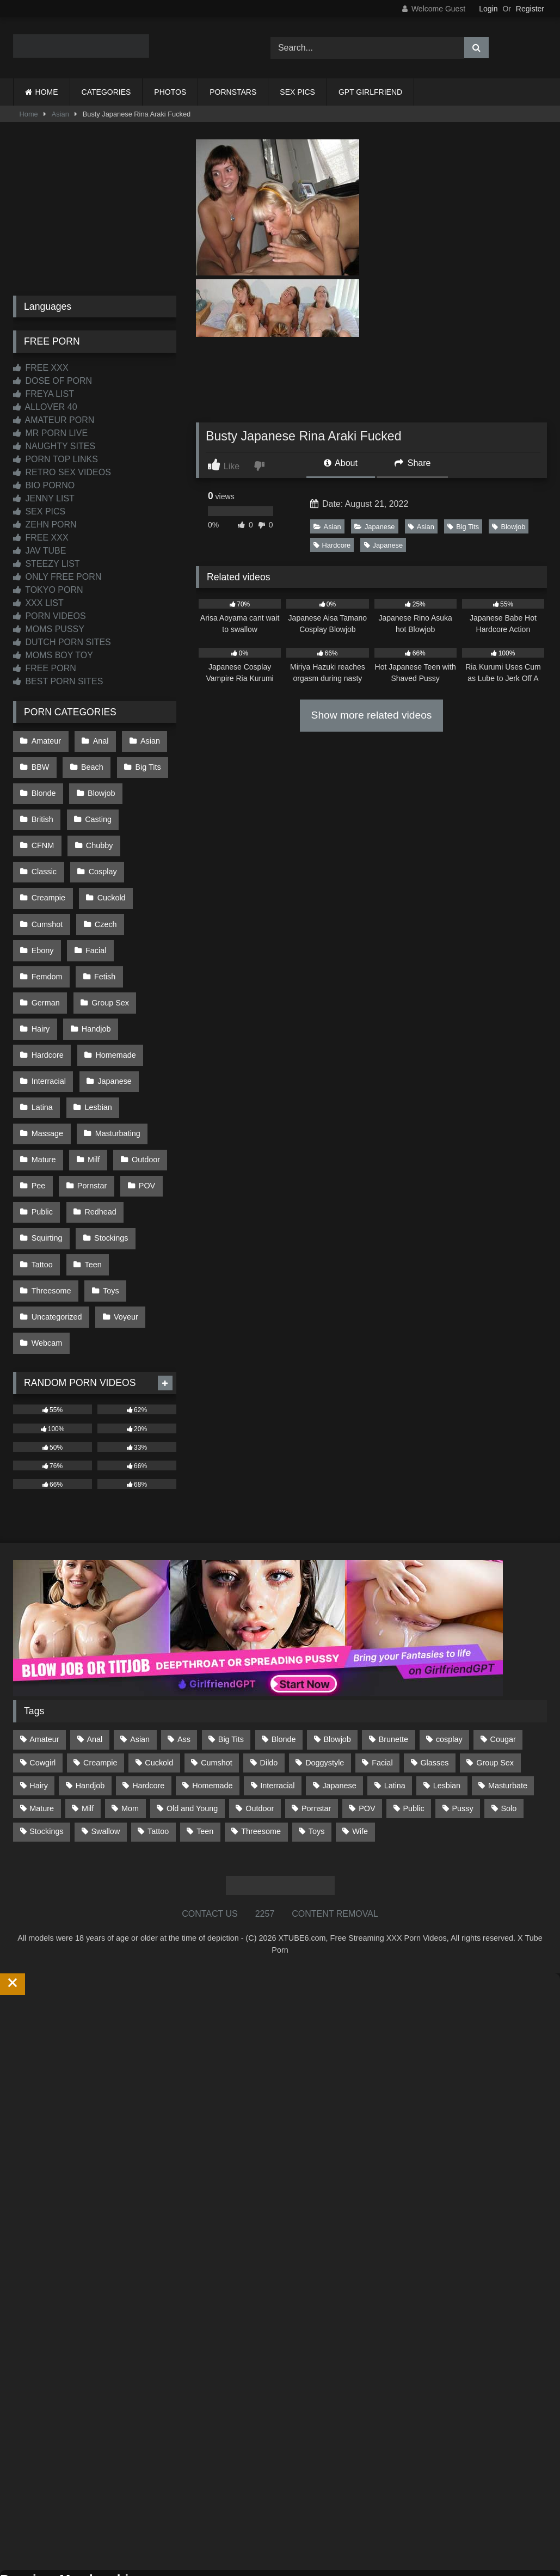 This screenshot has height=2576, width=560. Describe the element at coordinates (46, 1154) in the screenshot. I see `Squirting` at that location.